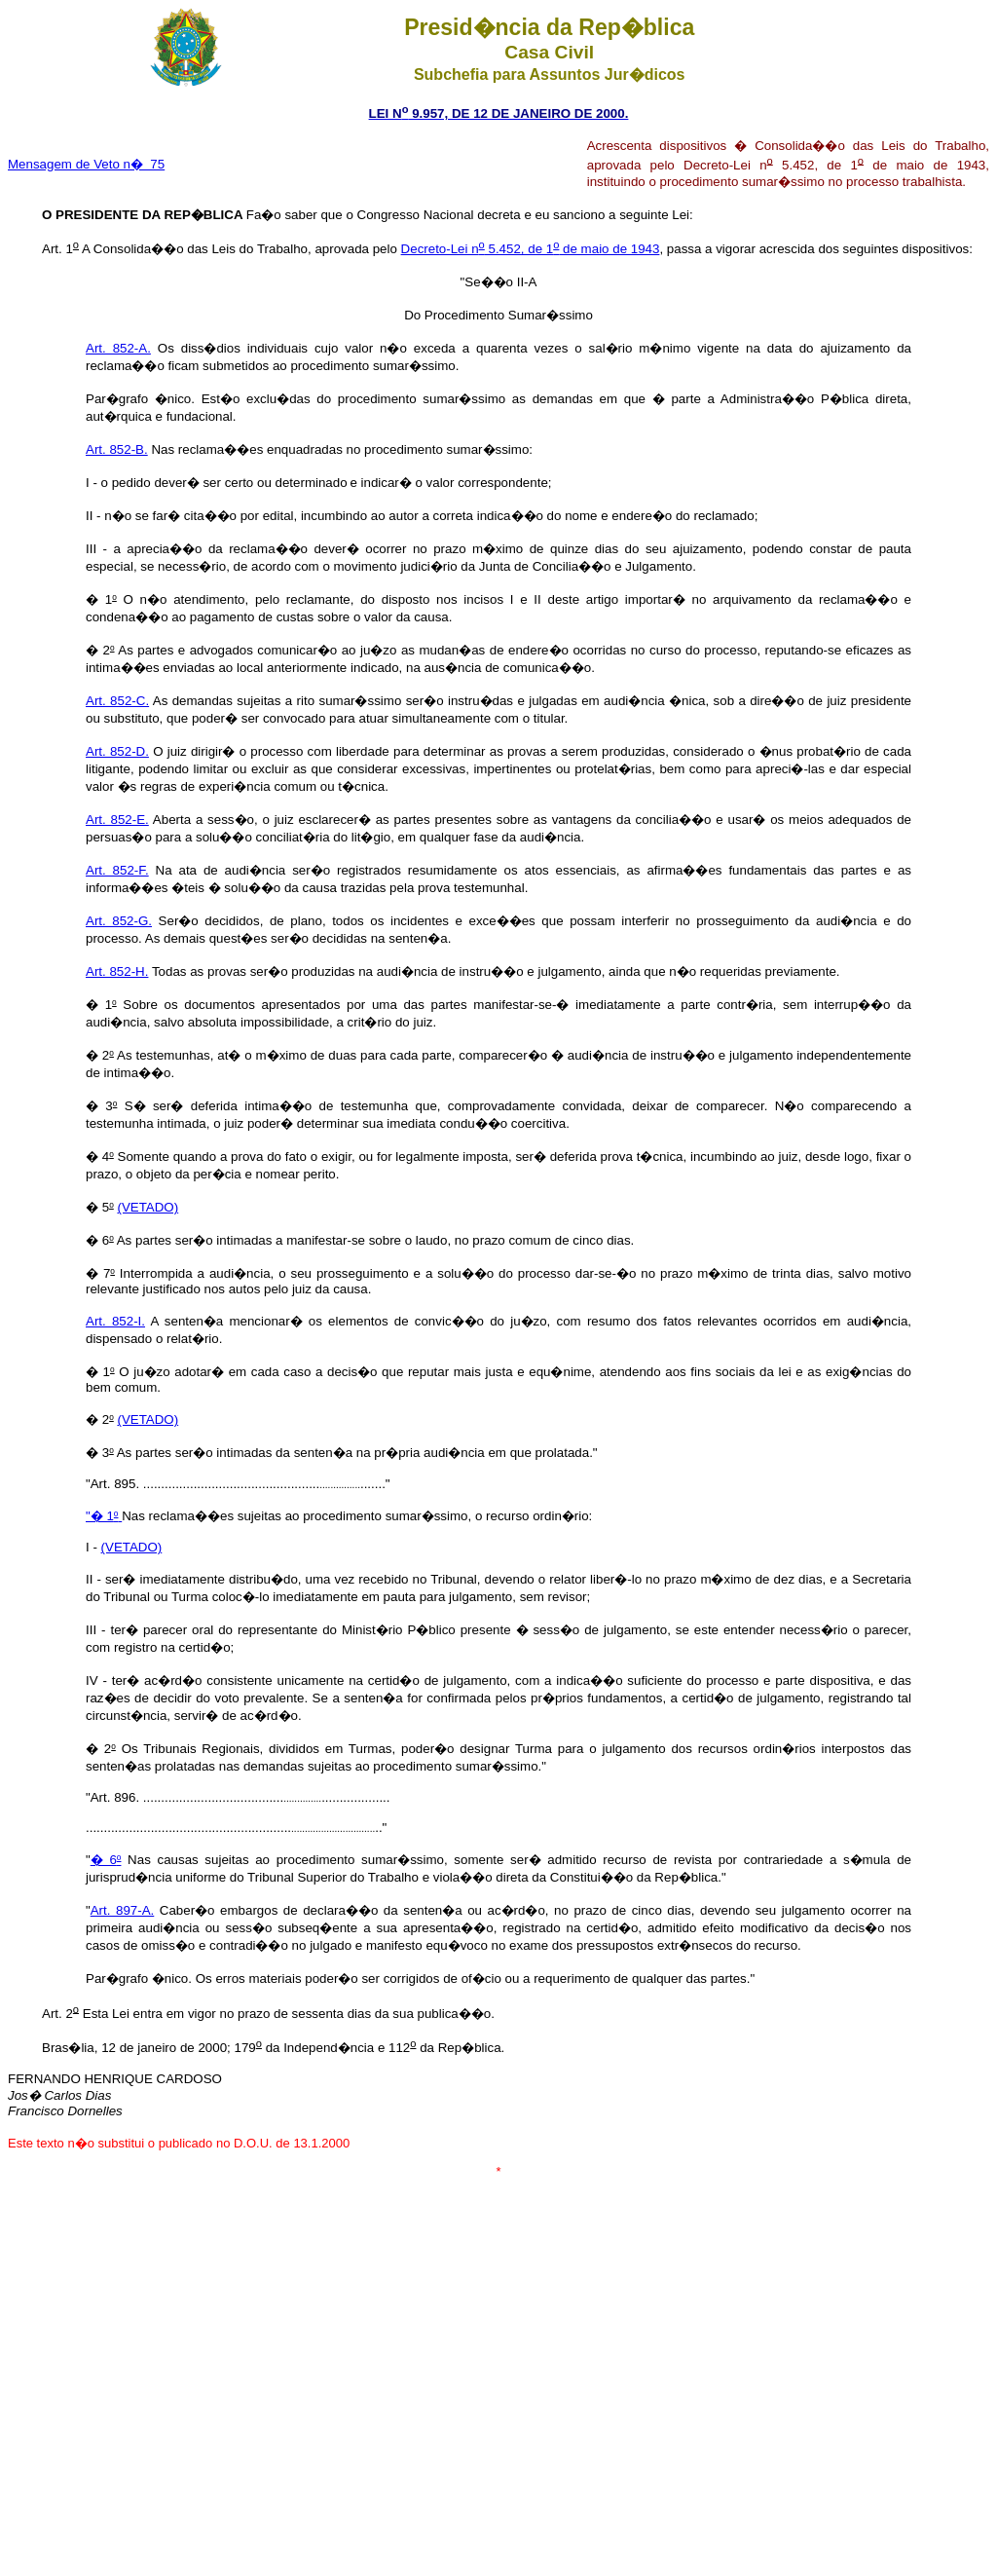  What do you see at coordinates (117, 819) in the screenshot?
I see `Art. 852-E.` at bounding box center [117, 819].